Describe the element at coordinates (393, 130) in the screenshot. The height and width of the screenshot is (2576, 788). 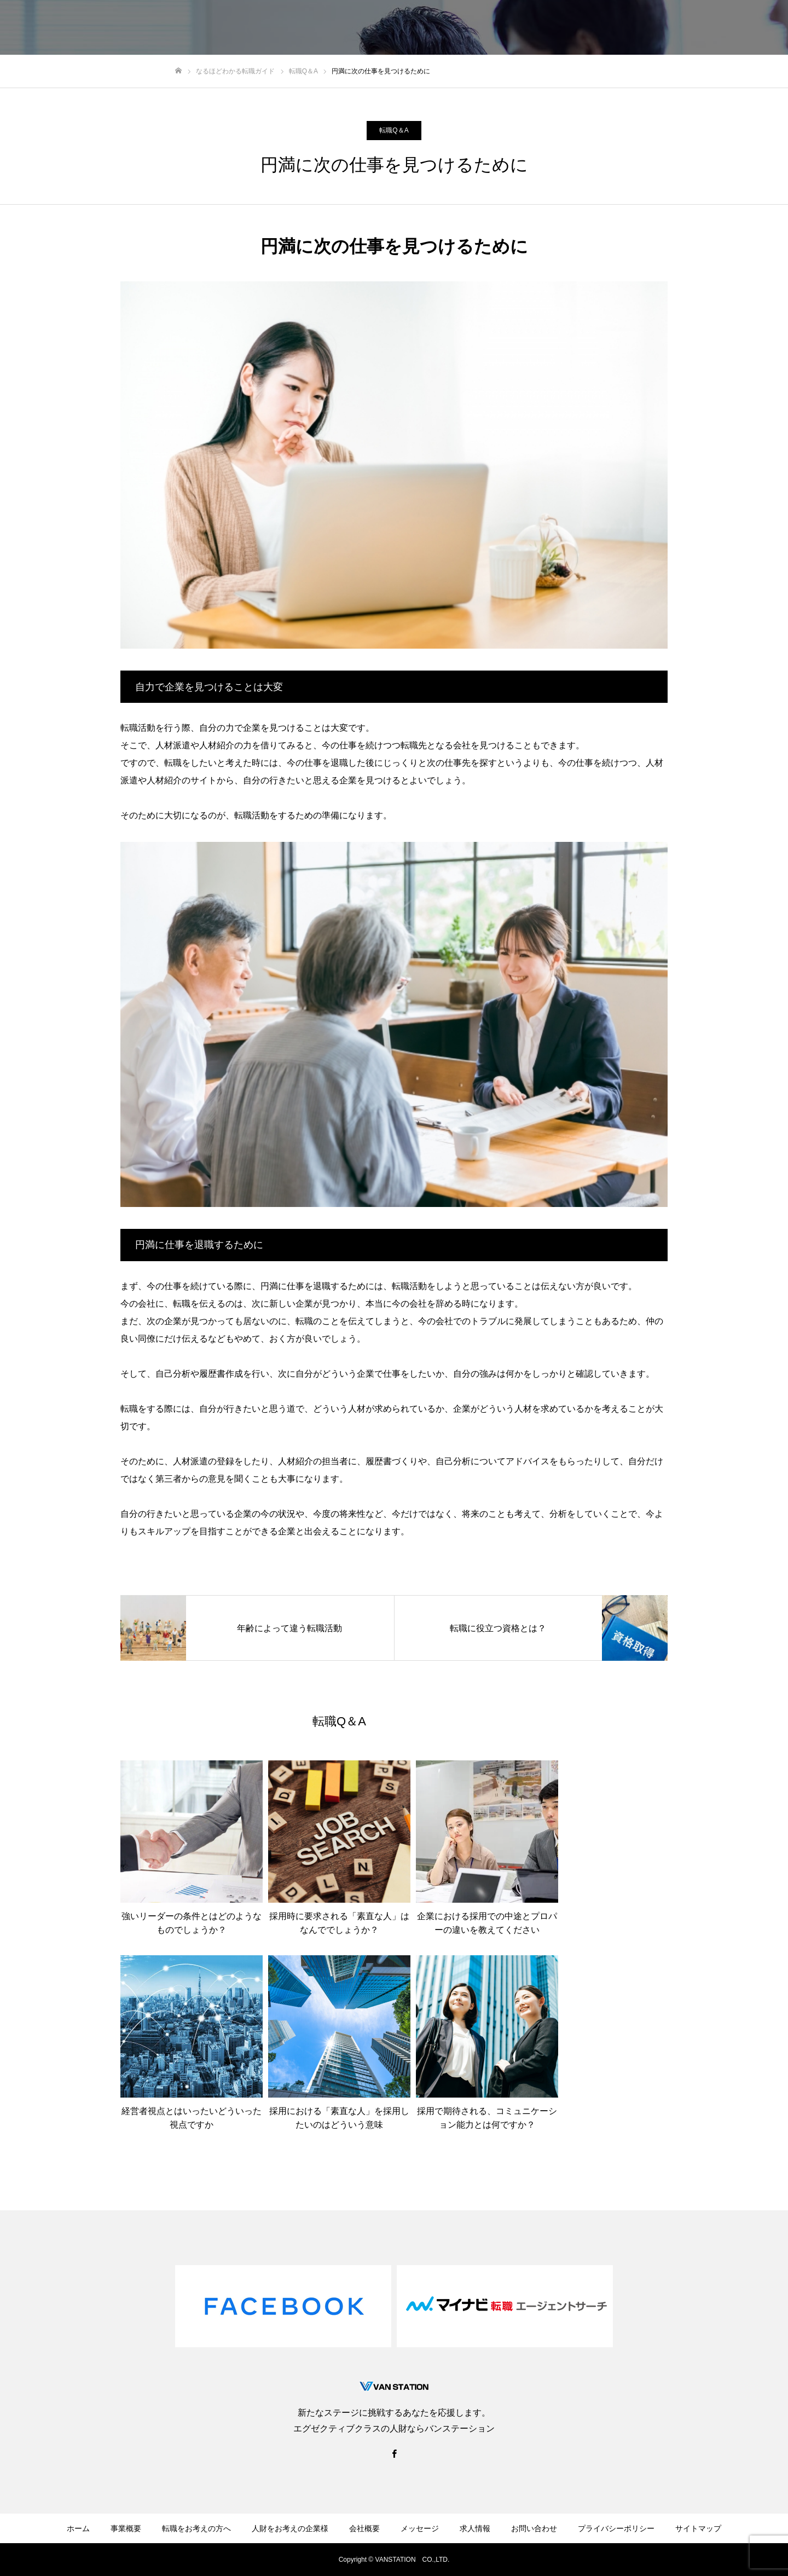
I see `転職Q＆A` at that location.